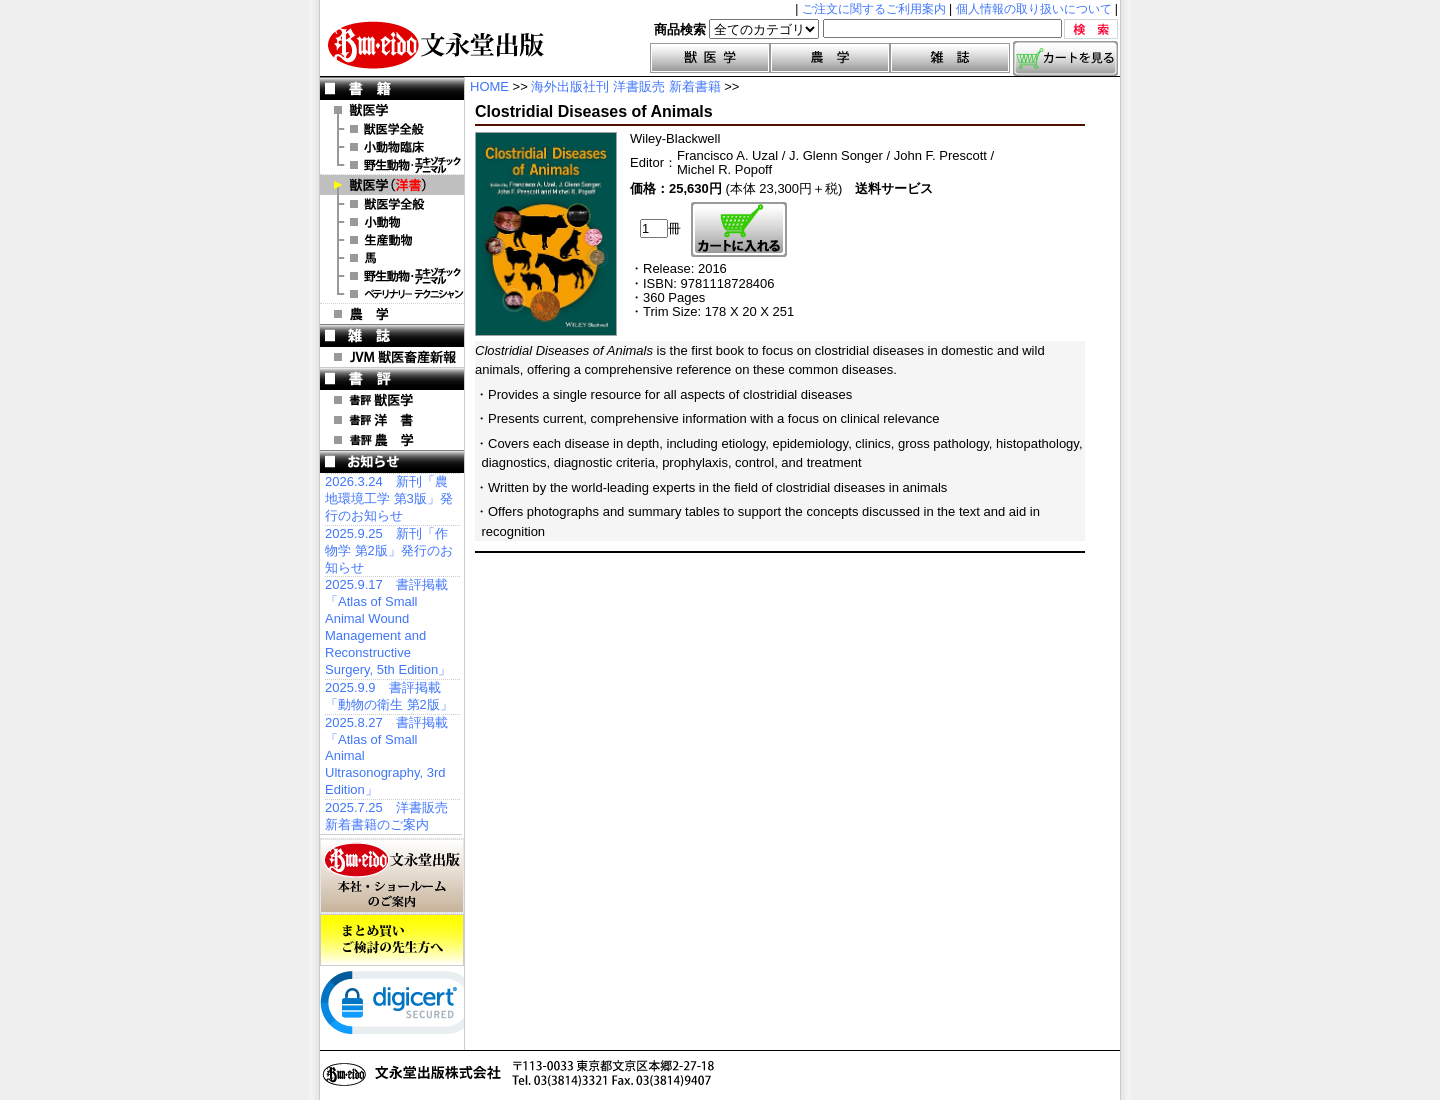 This screenshot has width=1440, height=1100. I want to click on 2026.3.24 新刊「農地環境工学 第3版」発行のお知らせ, so click(389, 498).